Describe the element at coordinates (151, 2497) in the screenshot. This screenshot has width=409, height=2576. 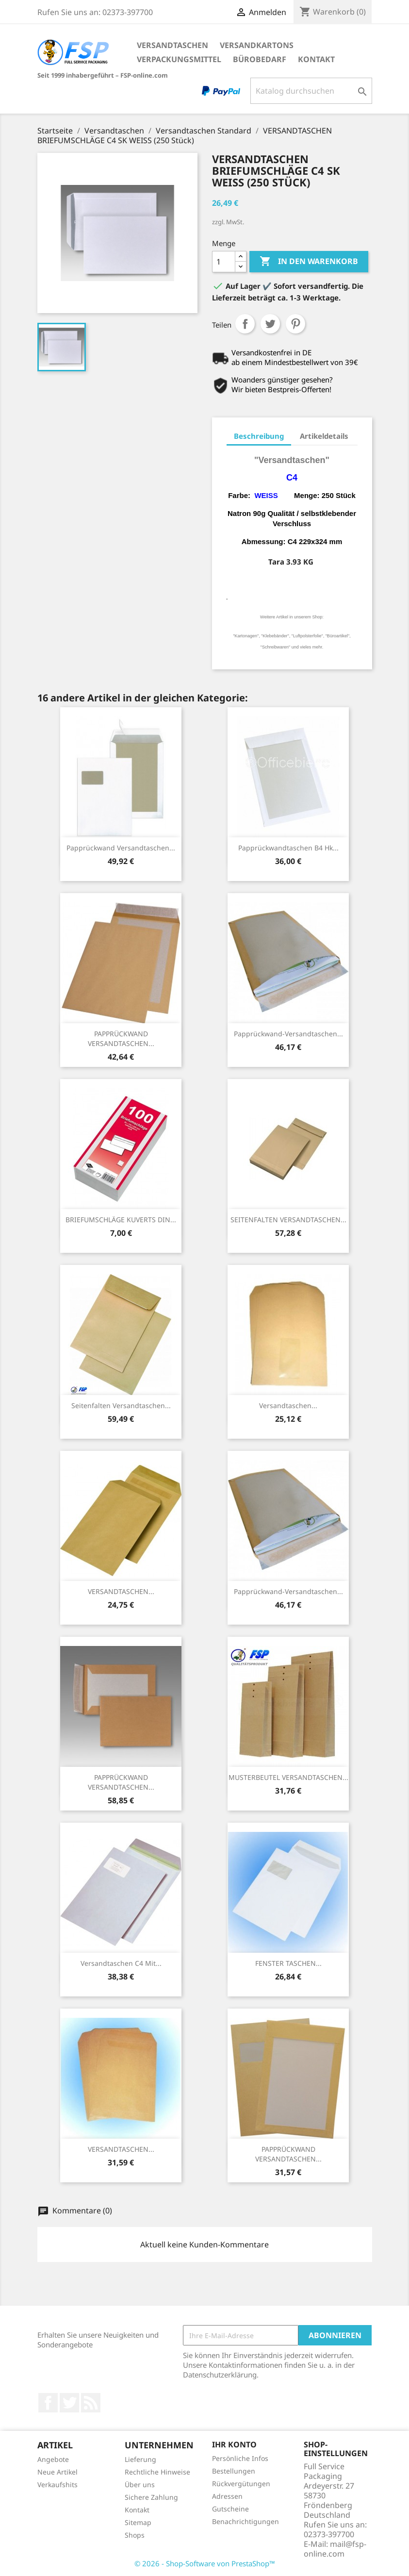
I see `Sichere Zahlung` at that location.